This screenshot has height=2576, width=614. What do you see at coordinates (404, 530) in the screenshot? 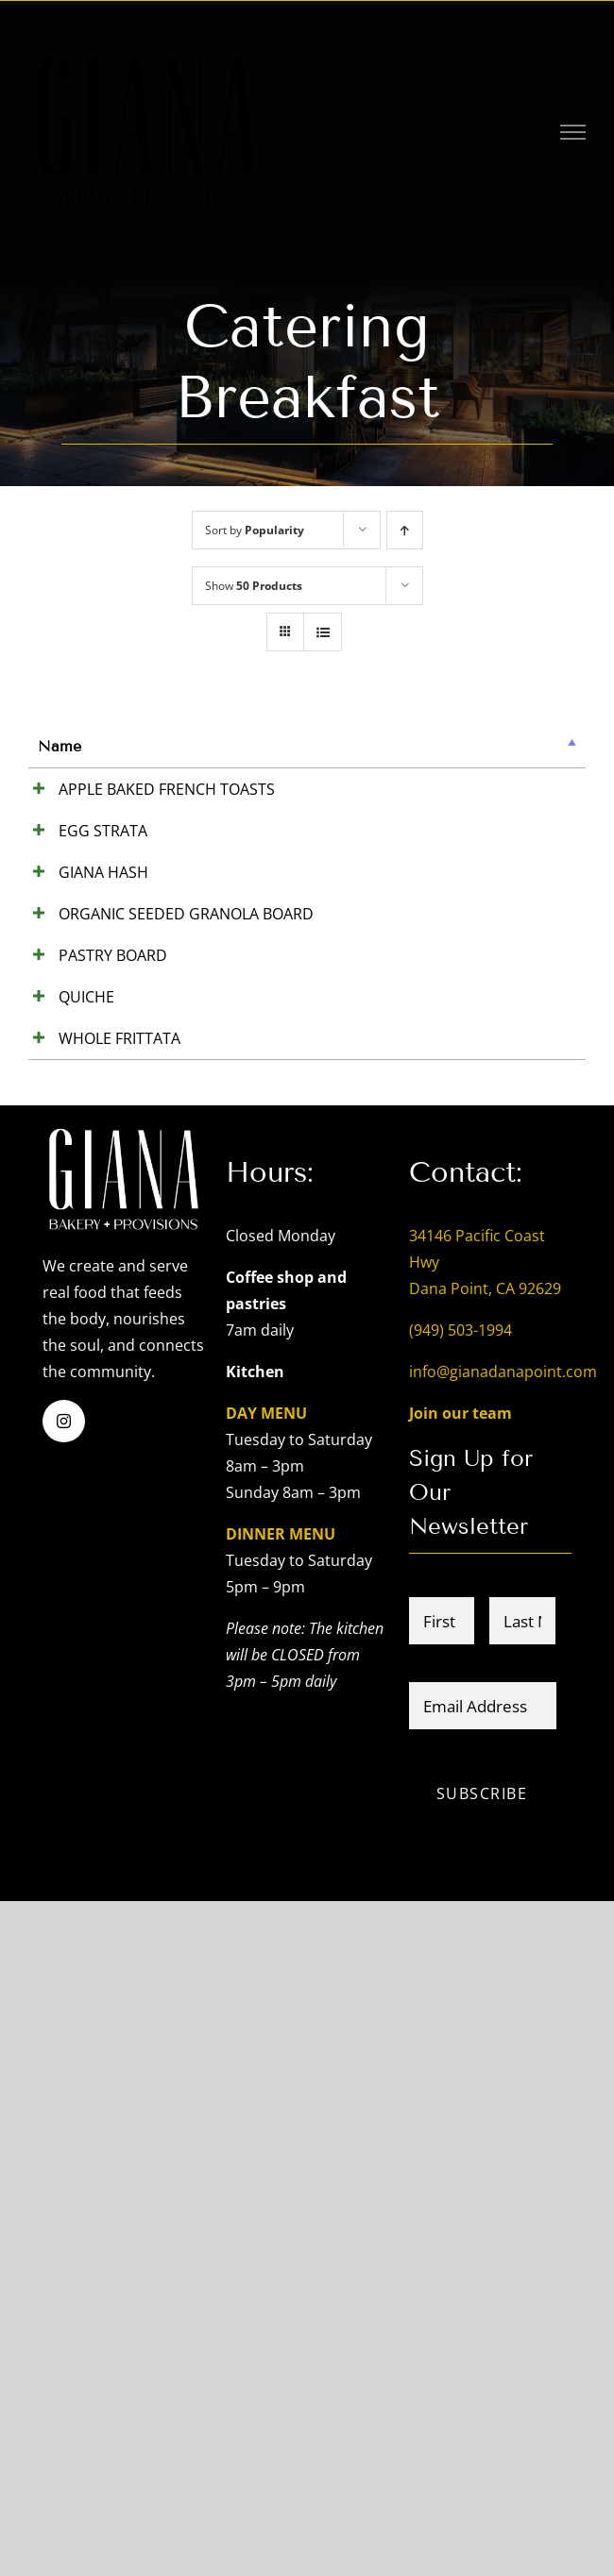
I see `[Ascending order]` at bounding box center [404, 530].